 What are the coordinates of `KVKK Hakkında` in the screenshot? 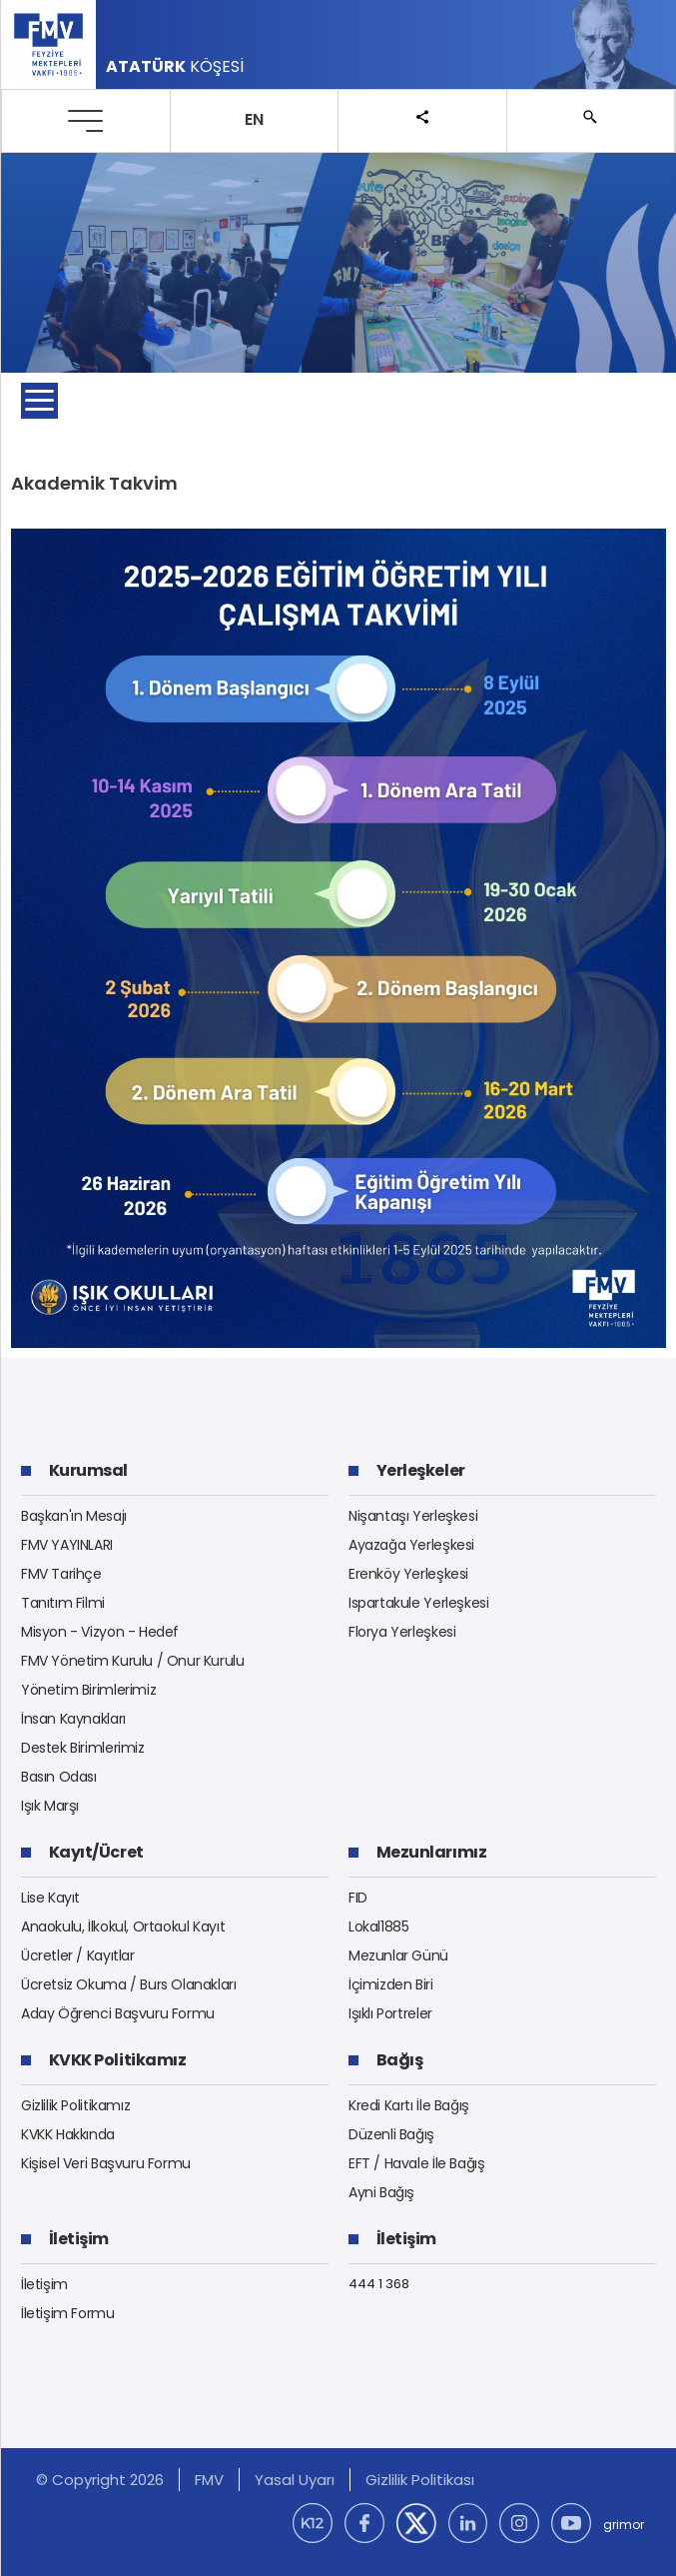 It's located at (68, 2134).